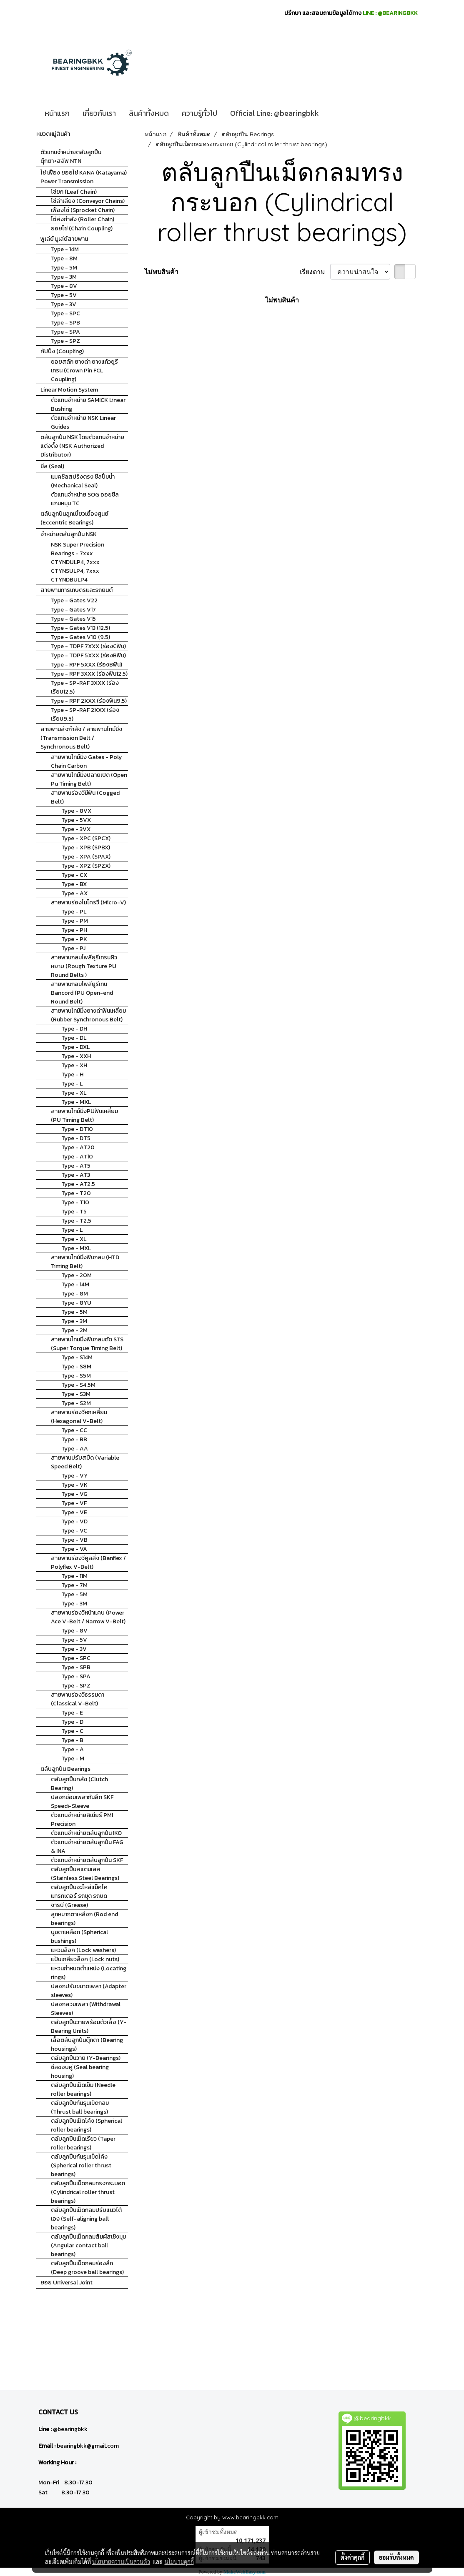  I want to click on ตัวแทนจำหน่าย SOG ออยซีลแกนหมุน TC, so click(85, 499).